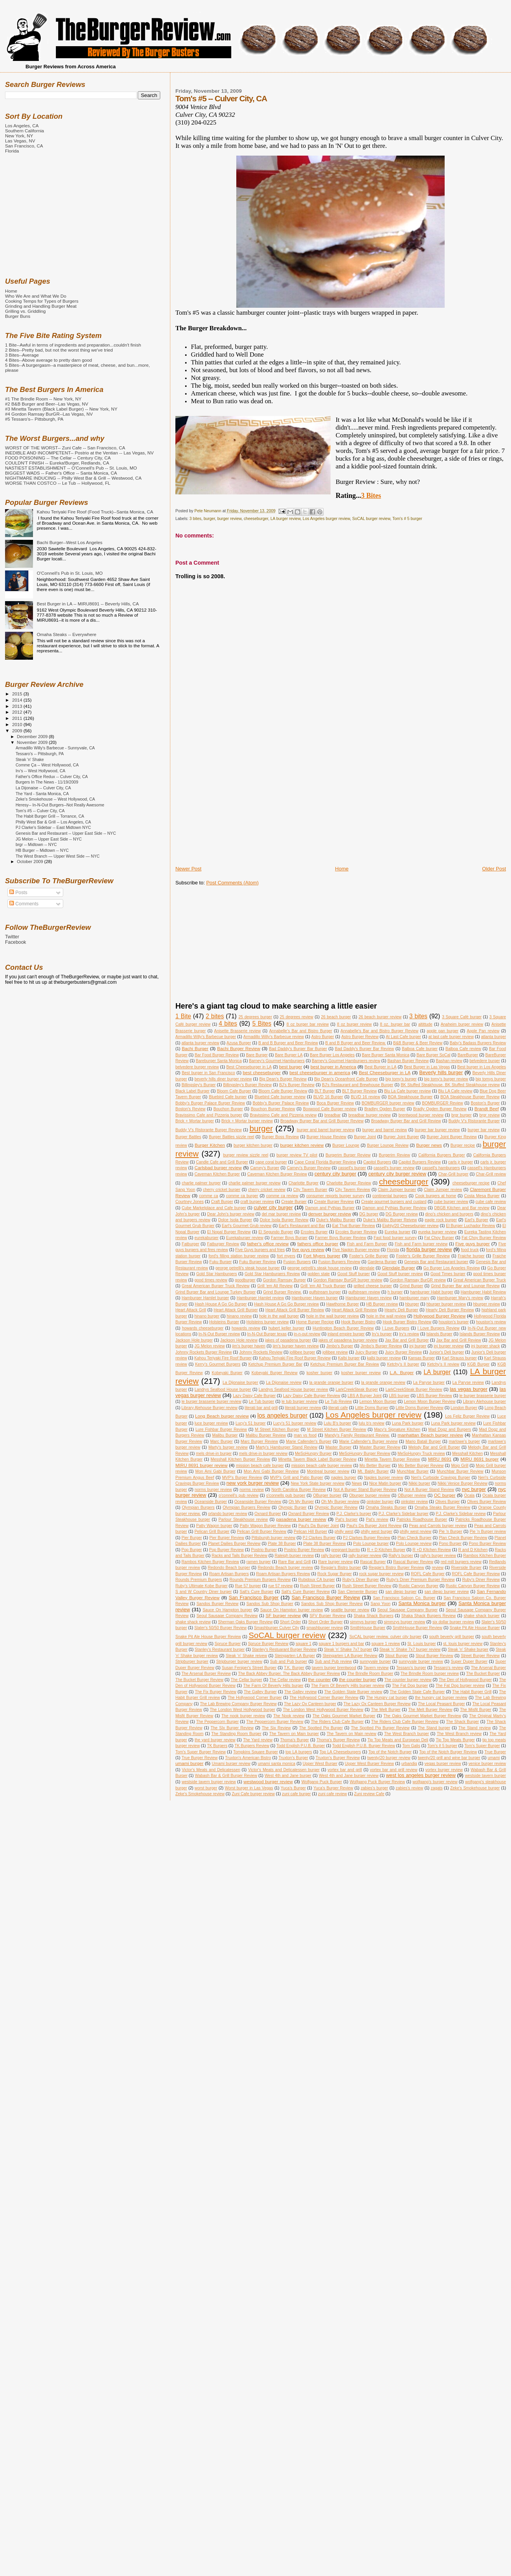 Image resolution: width=511 pixels, height=2576 pixels. Describe the element at coordinates (418, 1586) in the screenshot. I see `Rustic Canyon Burger` at that location.